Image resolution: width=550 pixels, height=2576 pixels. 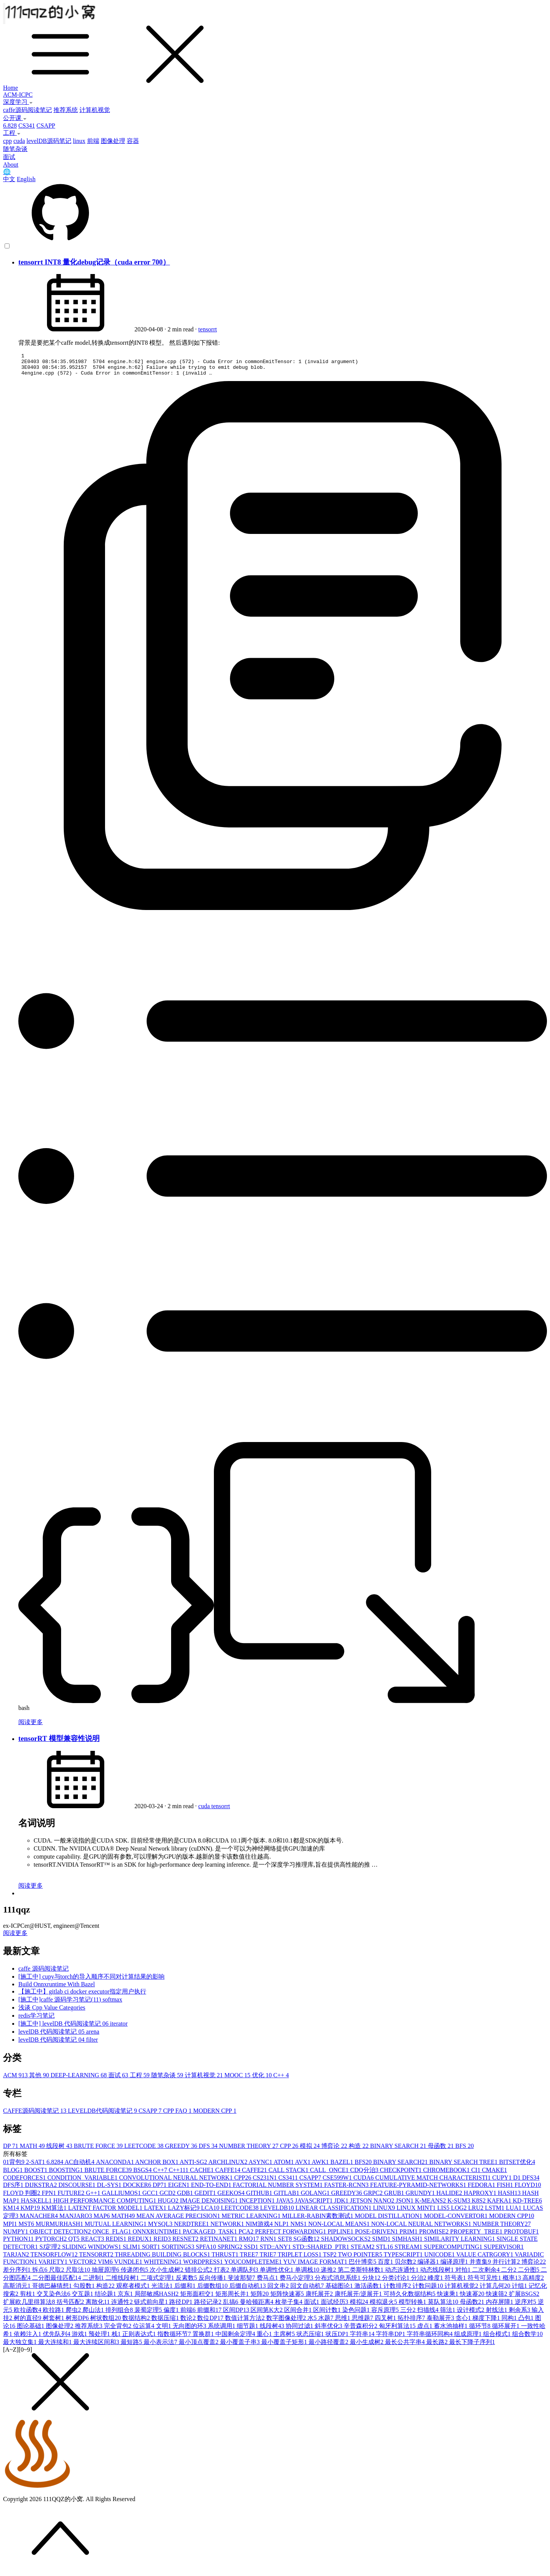 What do you see at coordinates (115, 2166) in the screenshot?
I see `ANACONDA` at bounding box center [115, 2166].